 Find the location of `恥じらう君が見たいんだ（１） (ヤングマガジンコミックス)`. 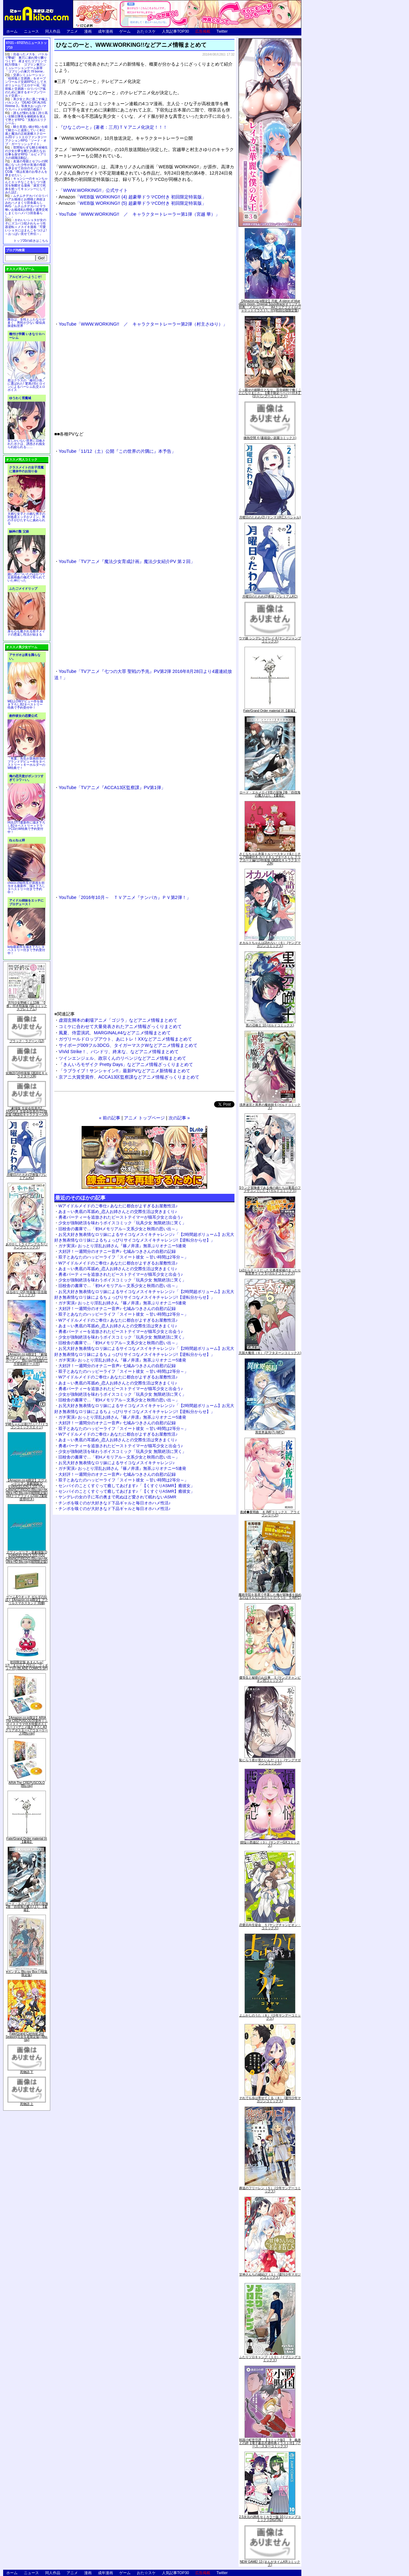

恥じらう君が見たいんだ（１） (ヤングマガジンコミックス) is located at coordinates (270, 1761).